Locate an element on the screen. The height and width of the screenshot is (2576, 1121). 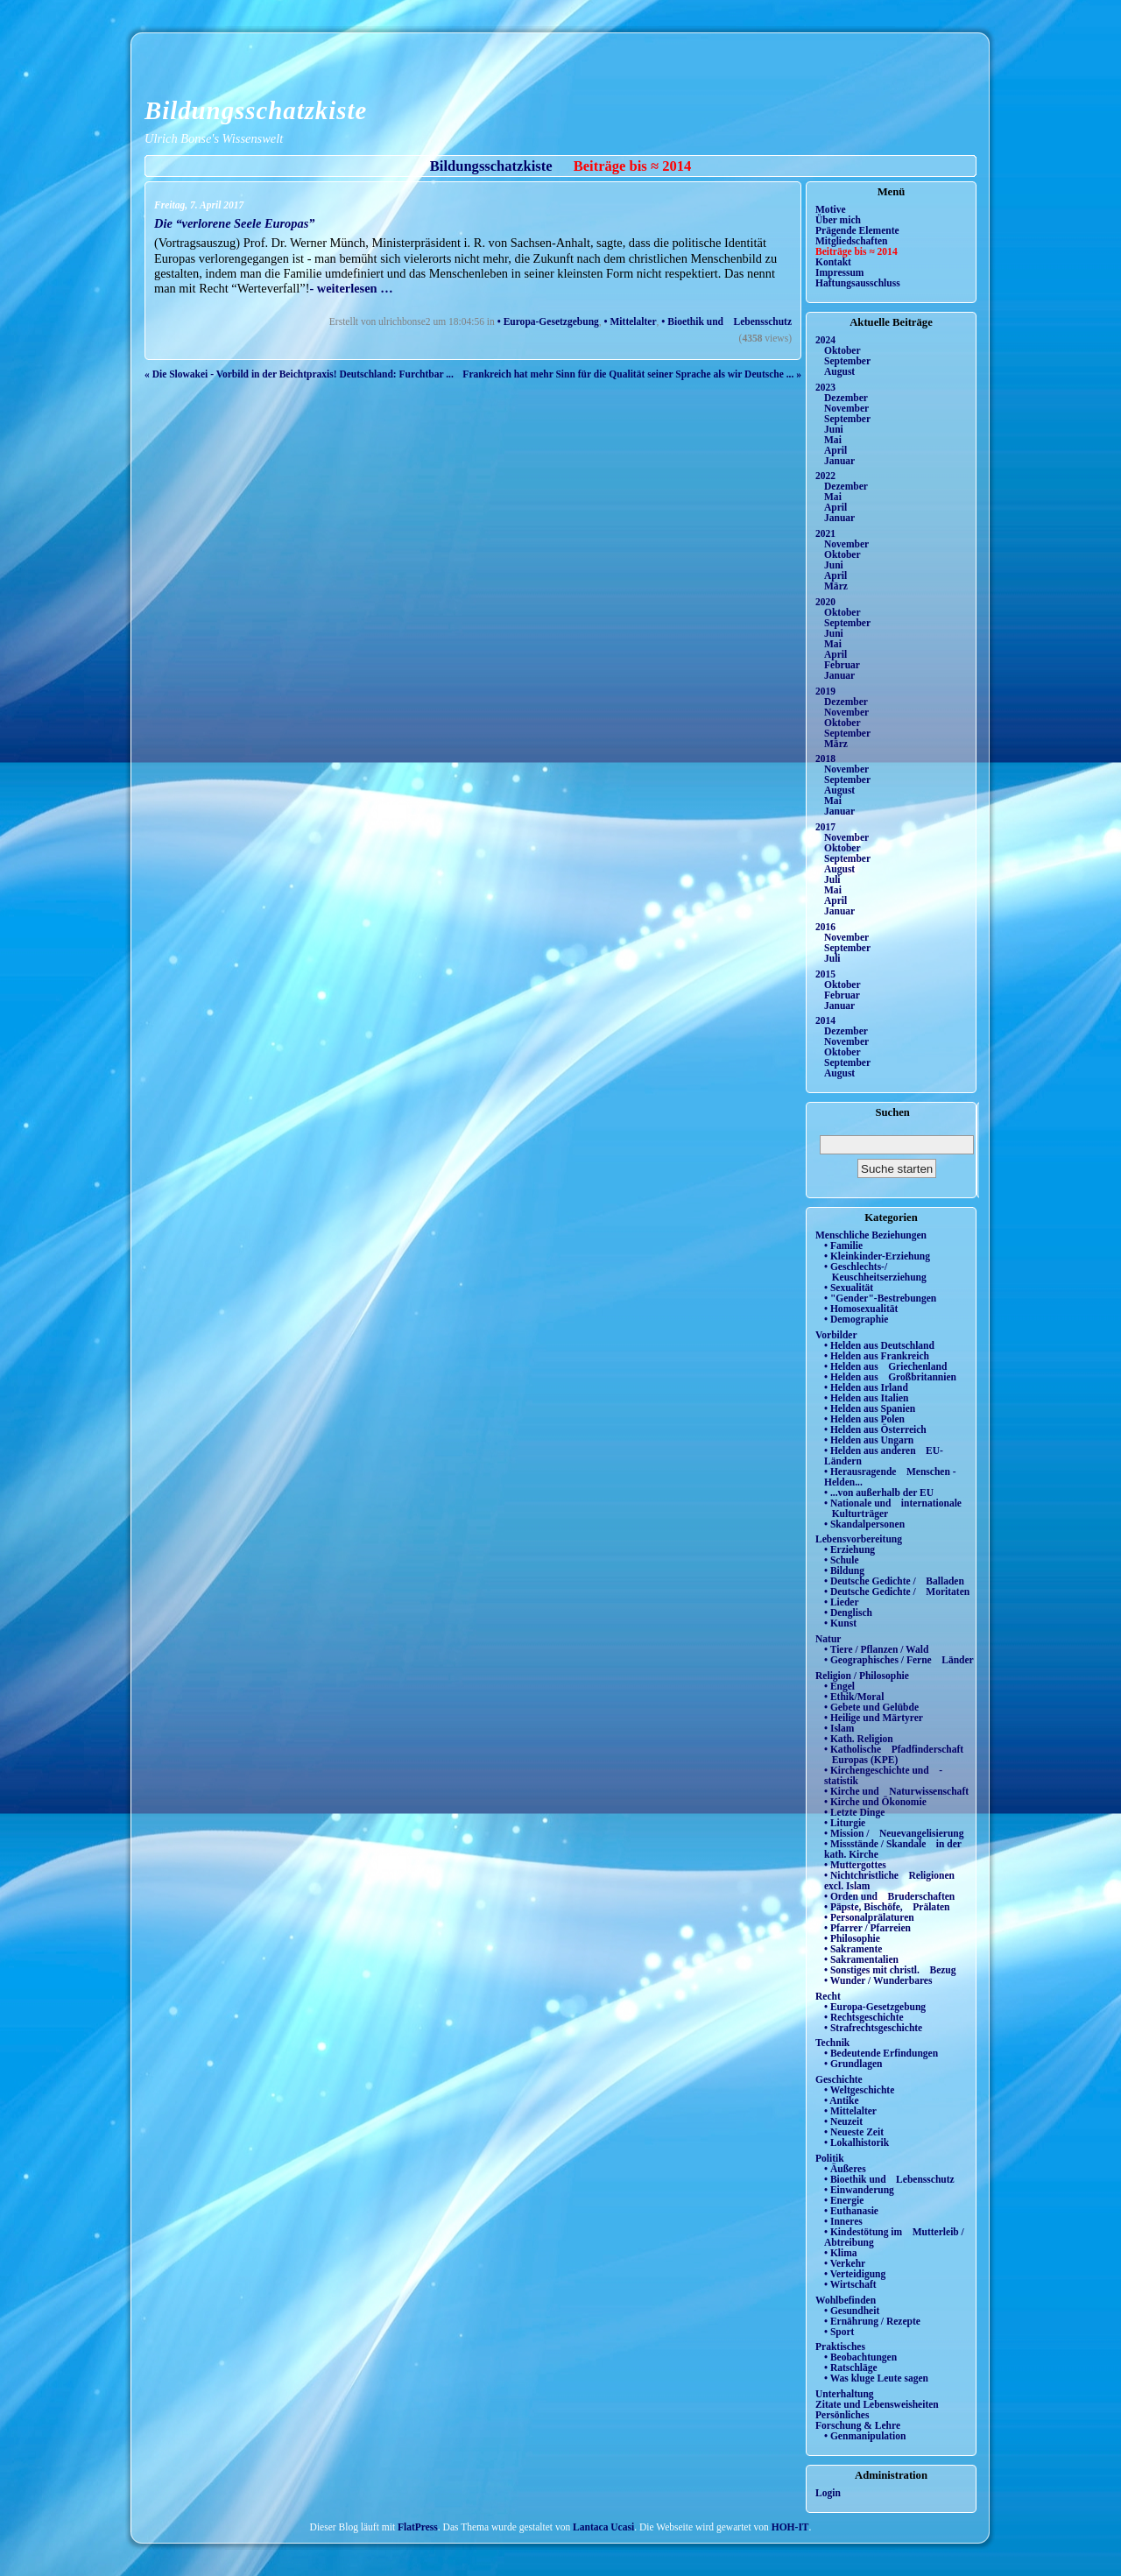
Über mich is located at coordinates (838, 220).